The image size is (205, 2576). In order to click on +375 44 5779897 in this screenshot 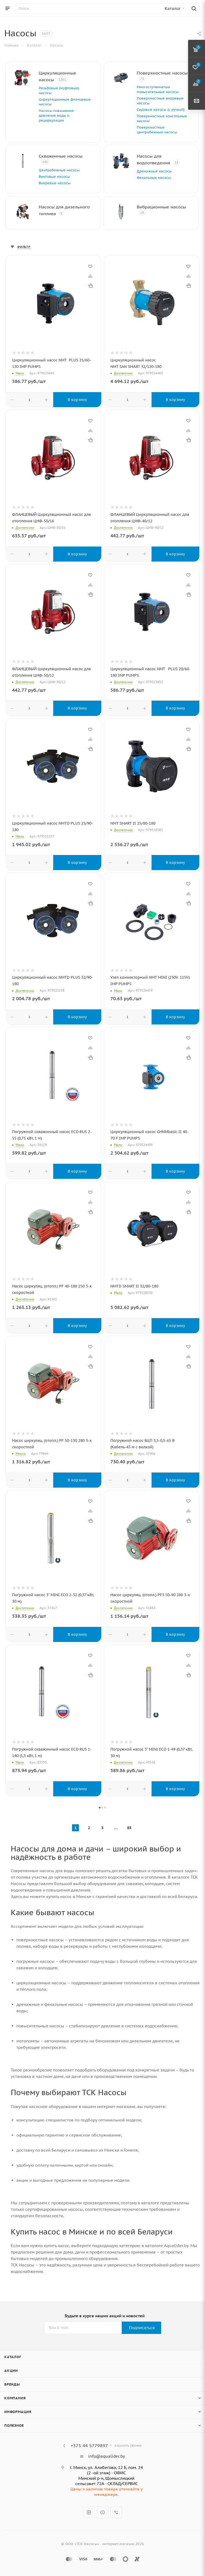, I will do `click(89, 2445)`.